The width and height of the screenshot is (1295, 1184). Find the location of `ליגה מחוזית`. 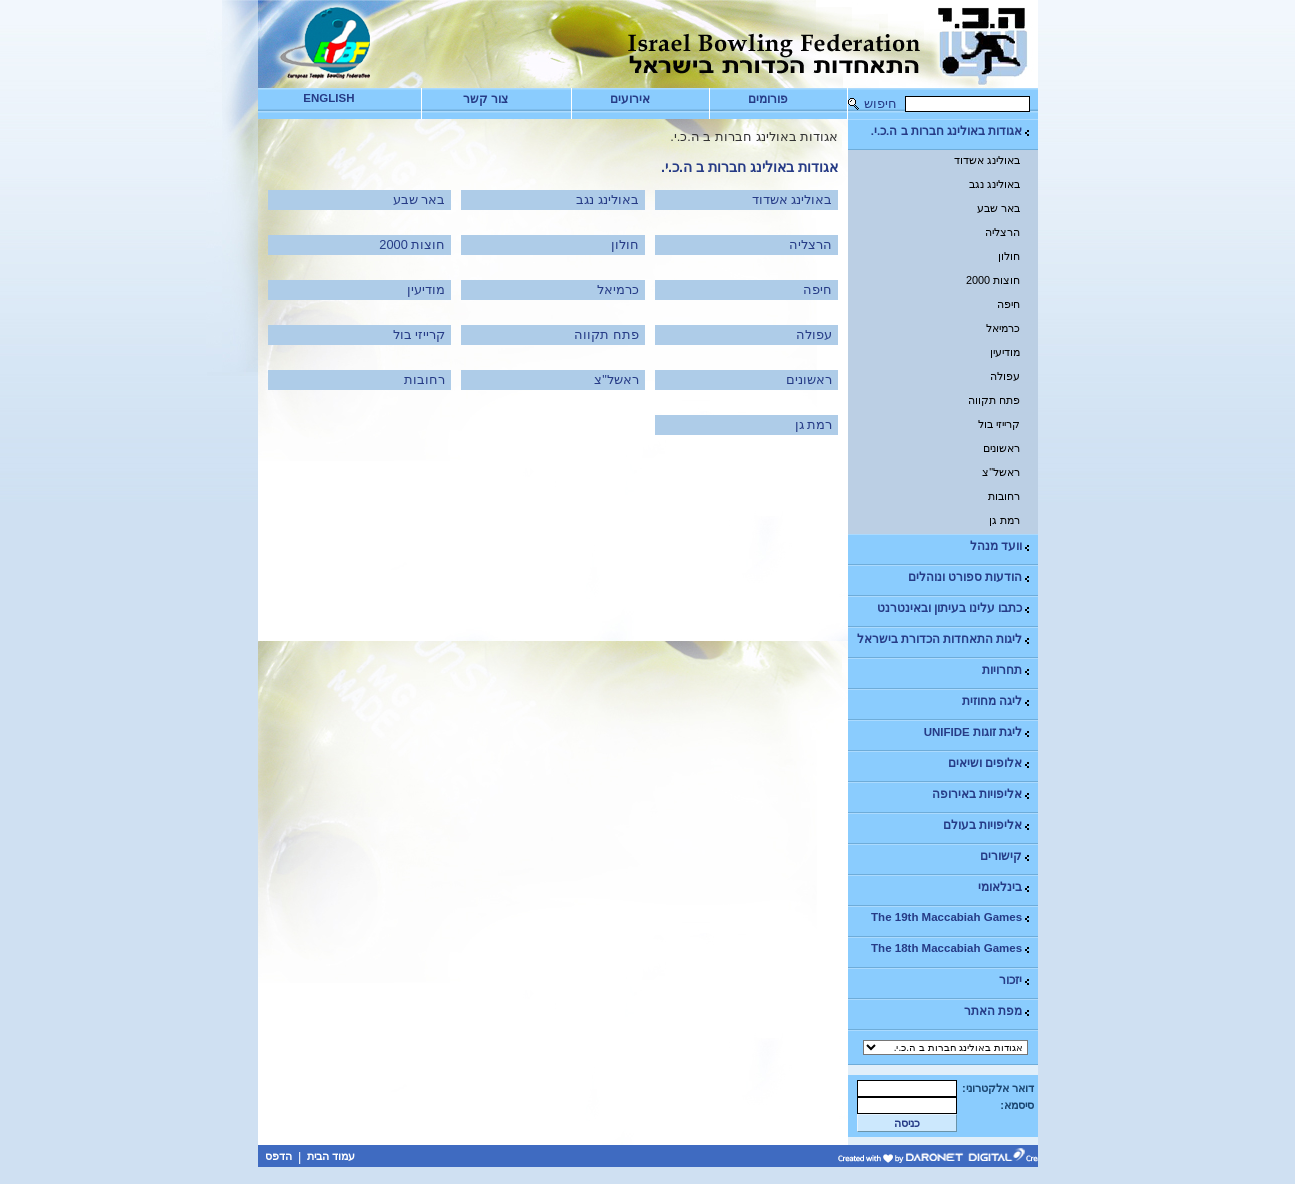

ליגה מחוזית is located at coordinates (997, 701).